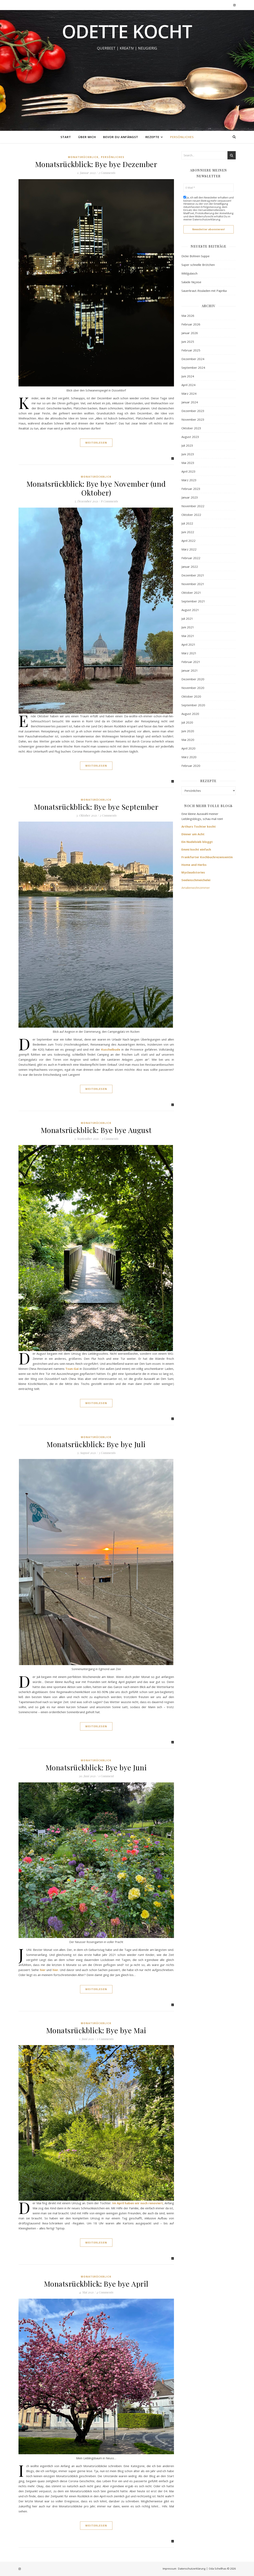 The height and width of the screenshot is (2576, 254). Describe the element at coordinates (96, 442) in the screenshot. I see `Weiterlesen` at that location.